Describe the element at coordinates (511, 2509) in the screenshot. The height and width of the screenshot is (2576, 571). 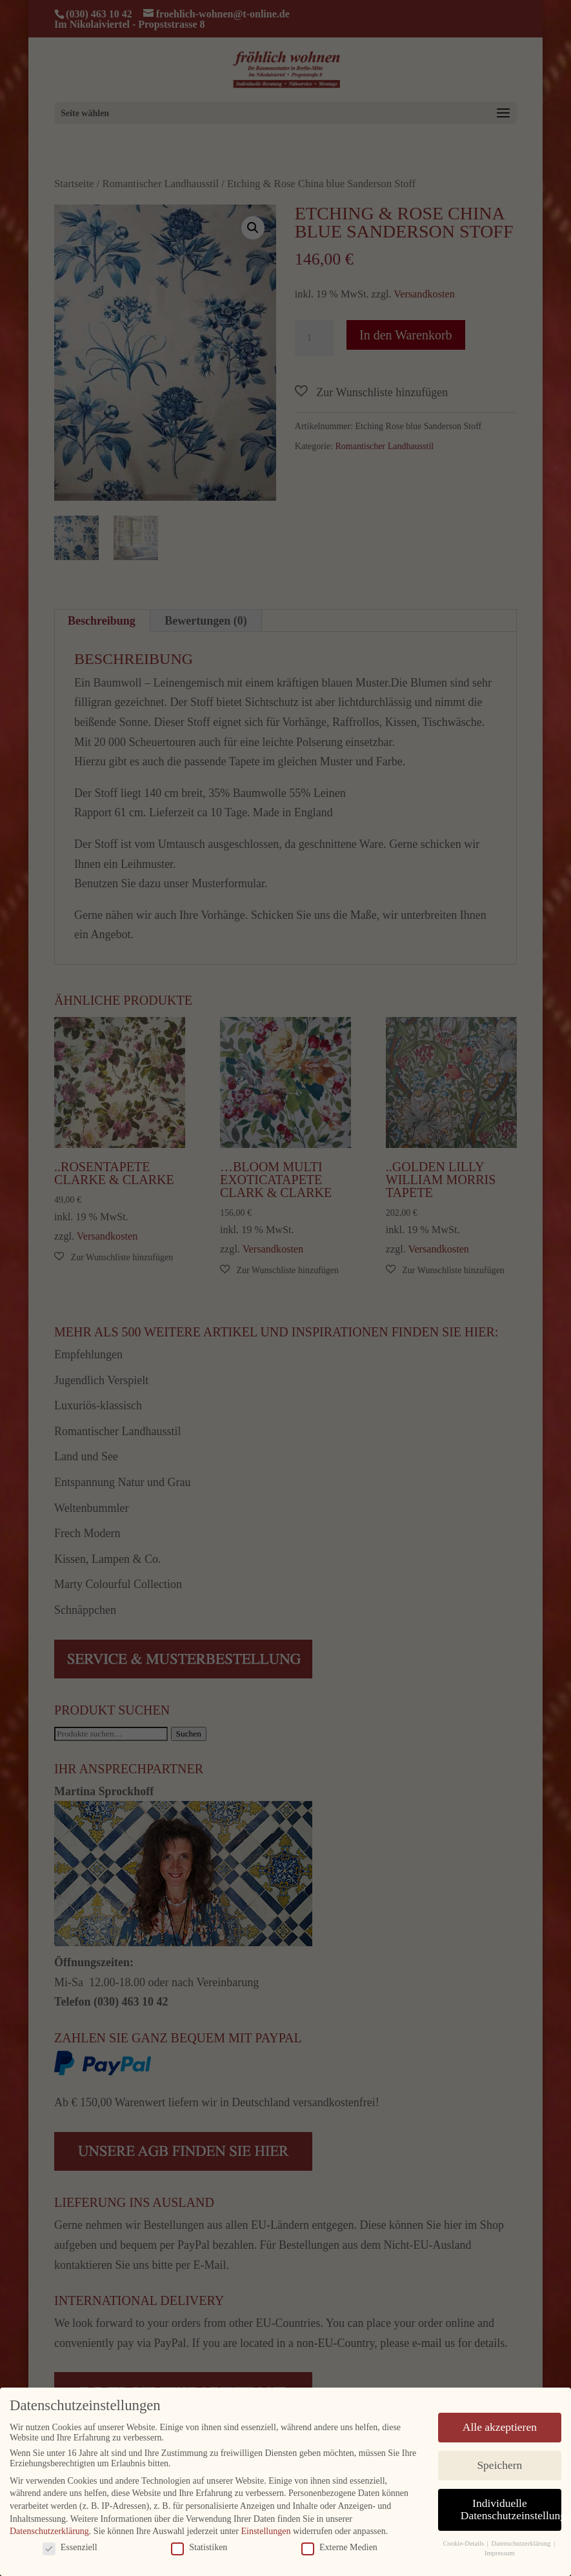
I see `Individuelle Datenschutzeinstellungen [button]` at that location.